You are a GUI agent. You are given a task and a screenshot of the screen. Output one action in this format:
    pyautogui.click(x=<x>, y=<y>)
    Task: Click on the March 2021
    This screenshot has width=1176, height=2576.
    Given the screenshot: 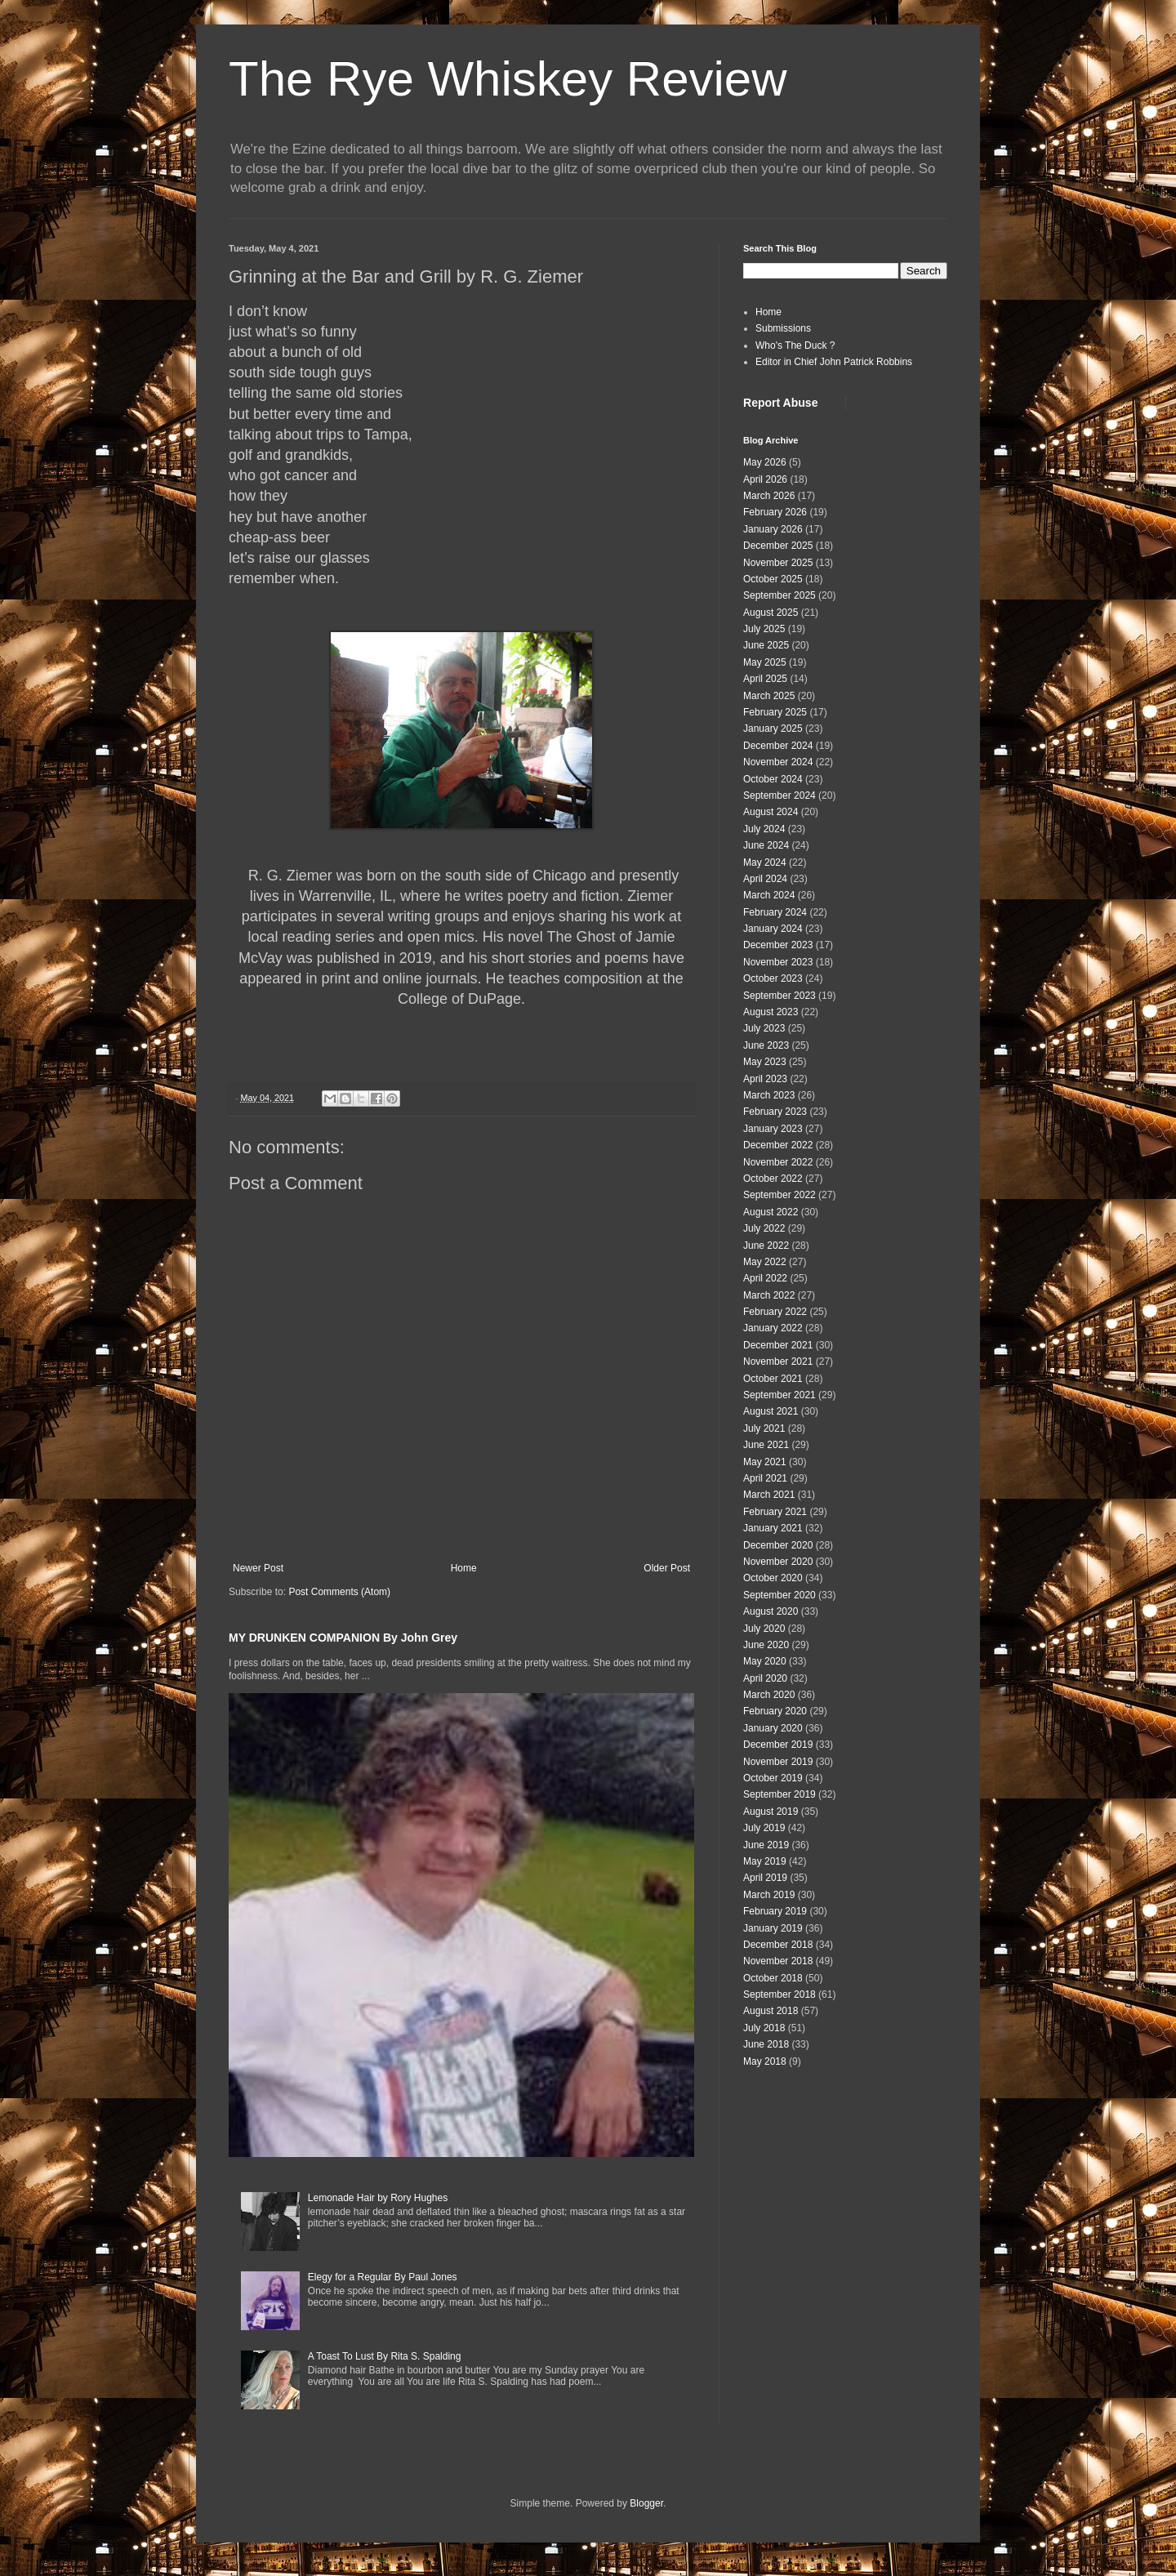 What is the action you would take?
    pyautogui.click(x=769, y=1494)
    